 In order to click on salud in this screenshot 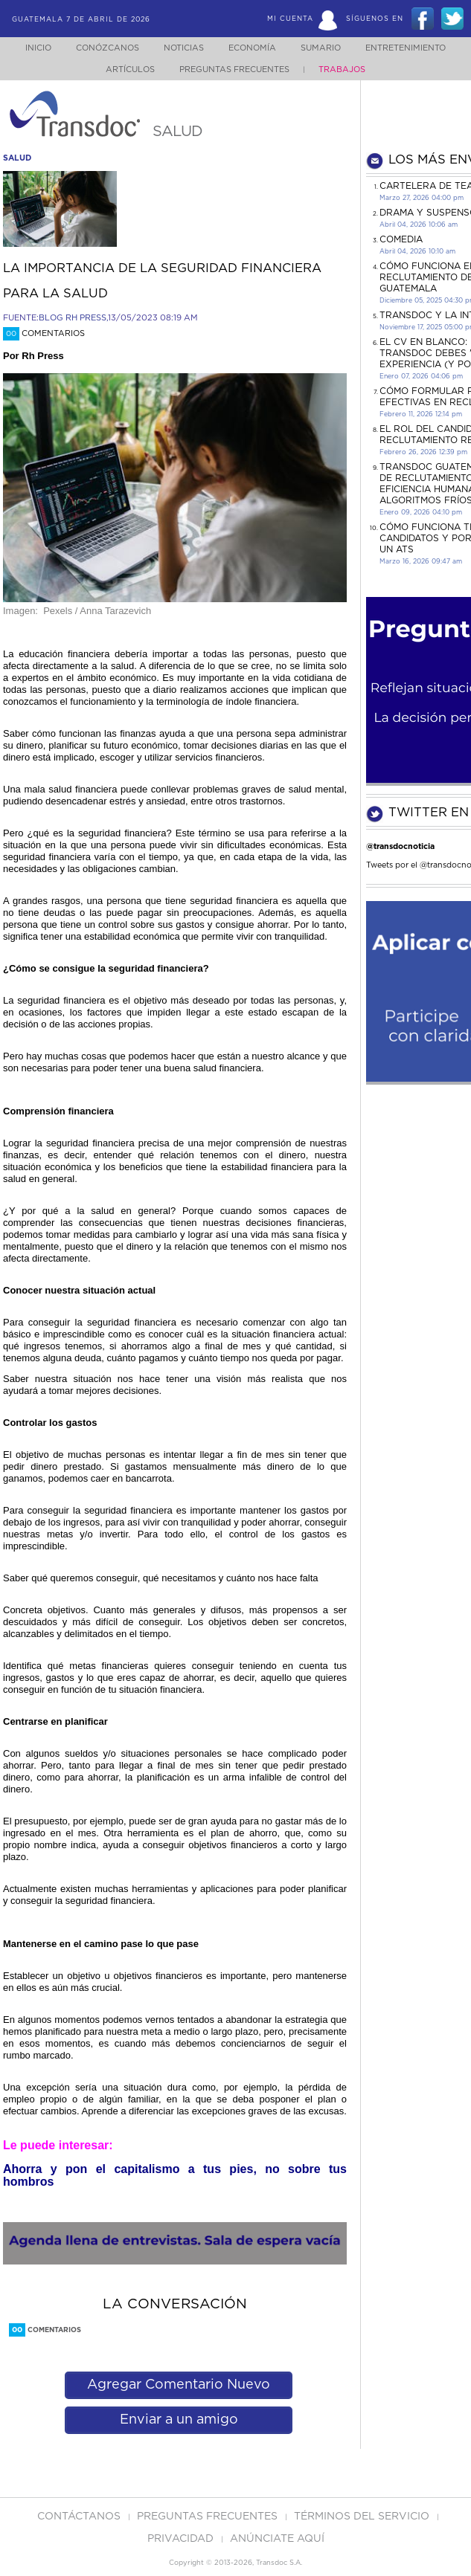, I will do `click(17, 158)`.